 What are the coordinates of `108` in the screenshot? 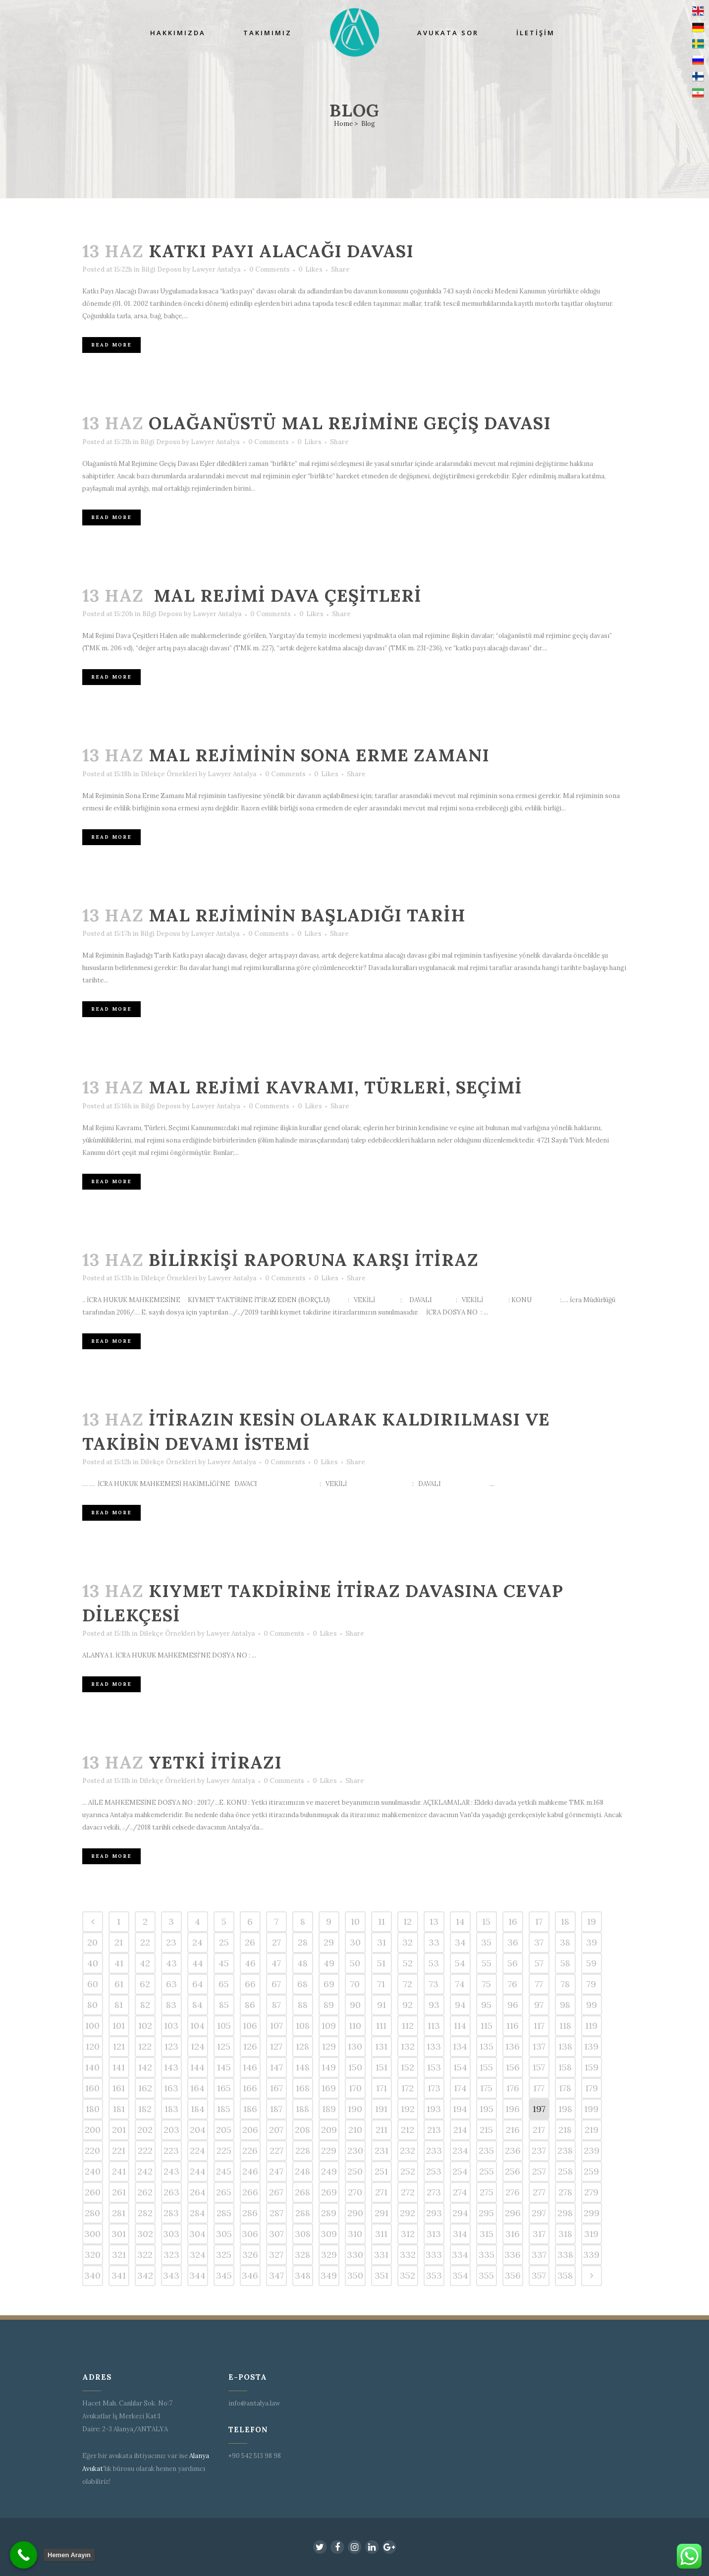 It's located at (303, 2025).